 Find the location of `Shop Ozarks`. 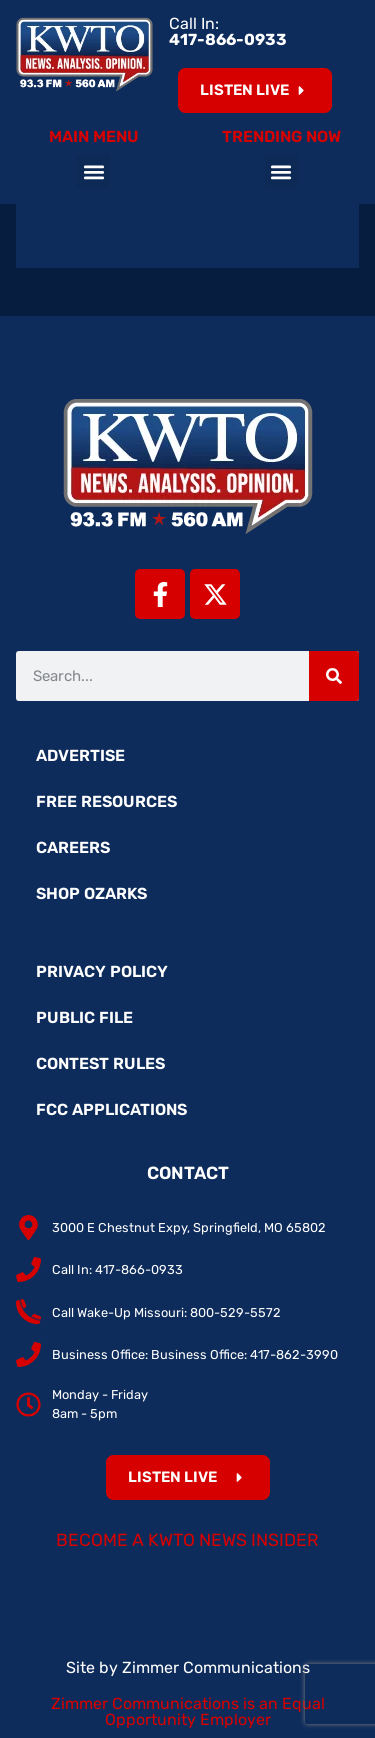

Shop Ozarks is located at coordinates (91, 893).